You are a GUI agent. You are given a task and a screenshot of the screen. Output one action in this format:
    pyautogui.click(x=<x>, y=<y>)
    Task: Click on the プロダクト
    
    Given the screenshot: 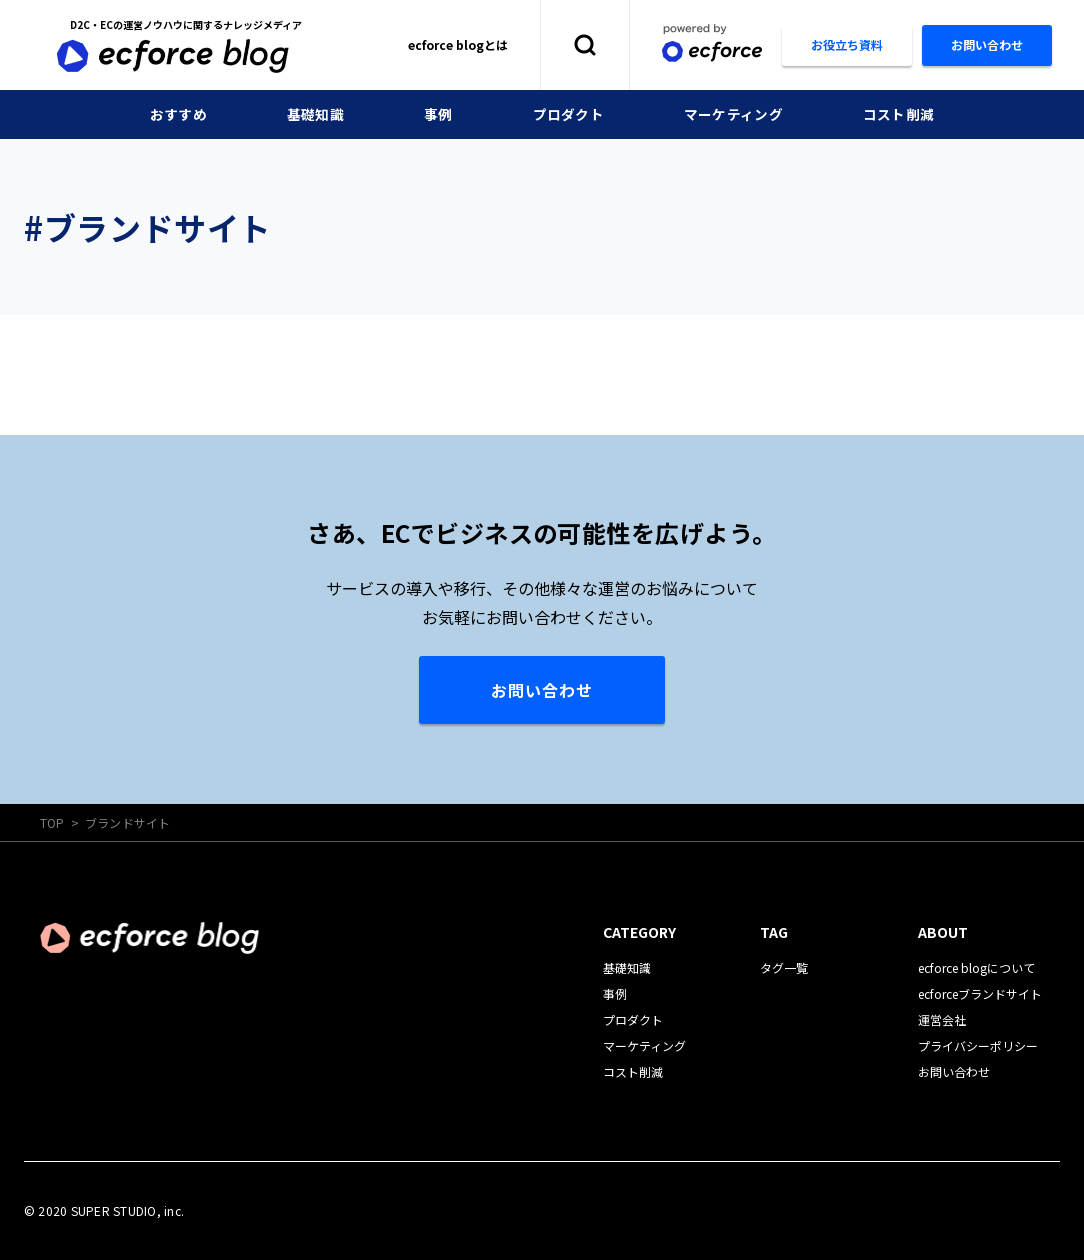 What is the action you would take?
    pyautogui.click(x=568, y=114)
    